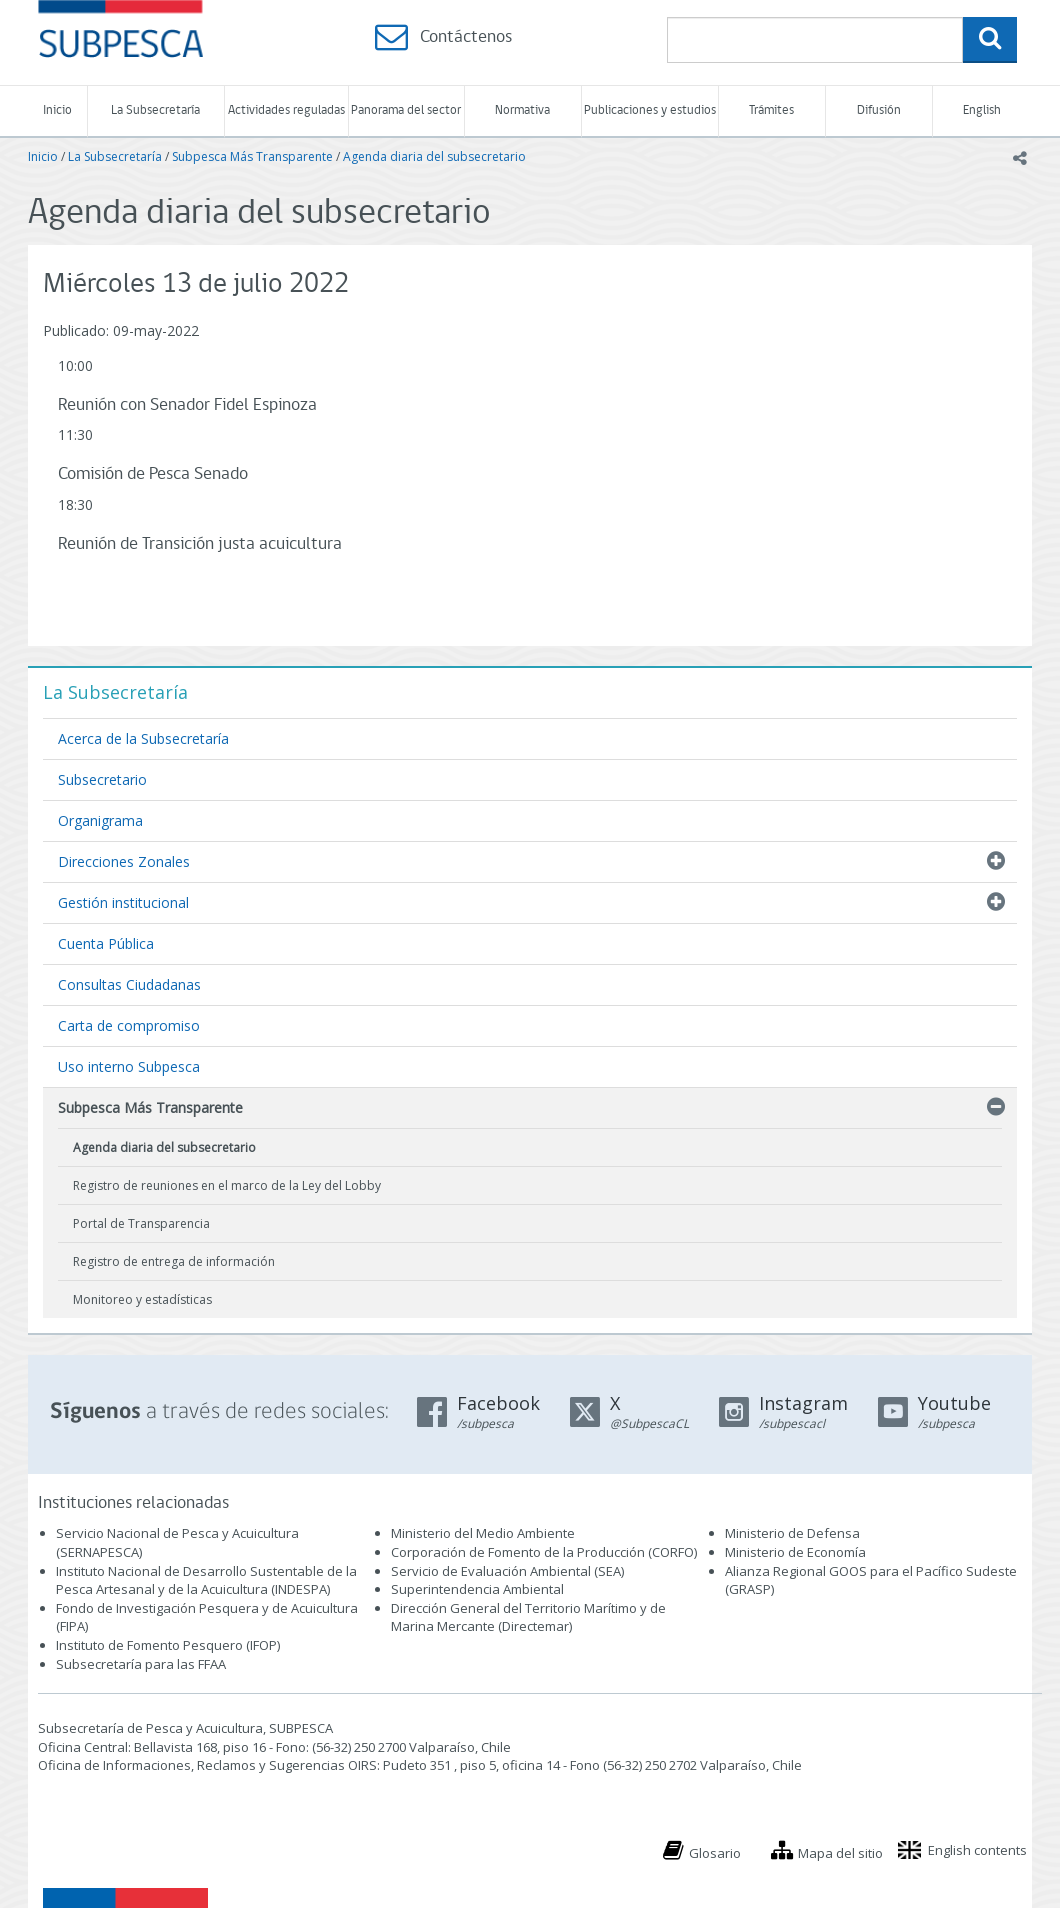 The height and width of the screenshot is (1908, 1060). Describe the element at coordinates (57, 110) in the screenshot. I see `Inicio` at that location.